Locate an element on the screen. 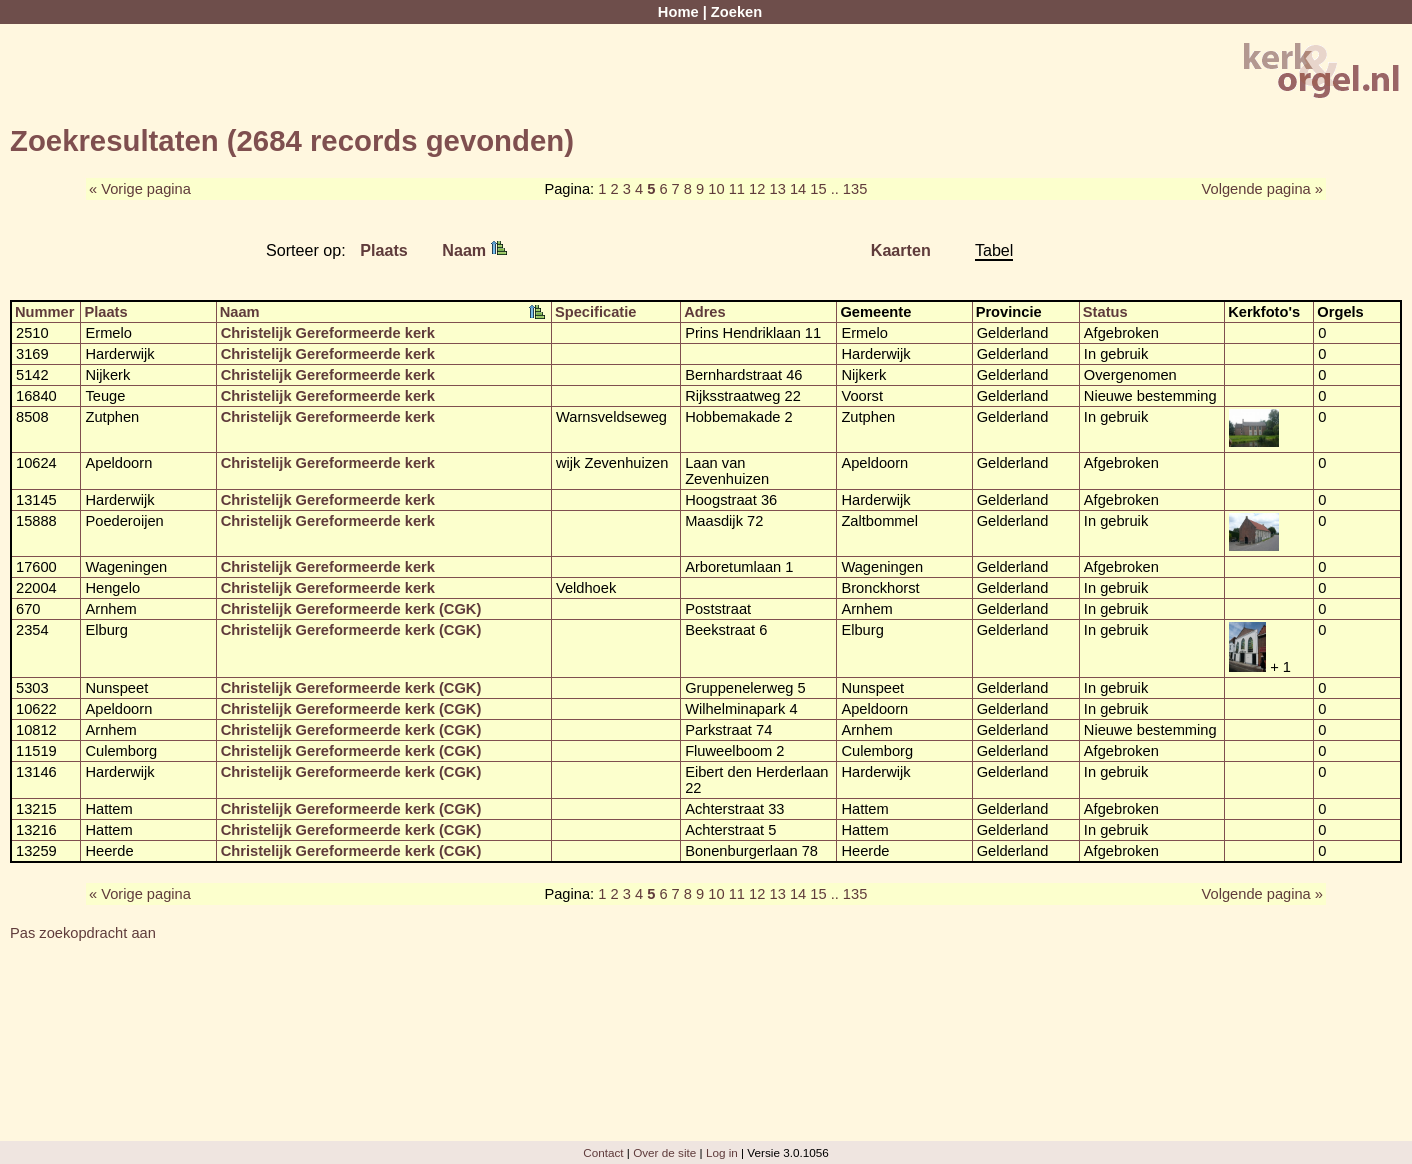  Home is located at coordinates (678, 12).